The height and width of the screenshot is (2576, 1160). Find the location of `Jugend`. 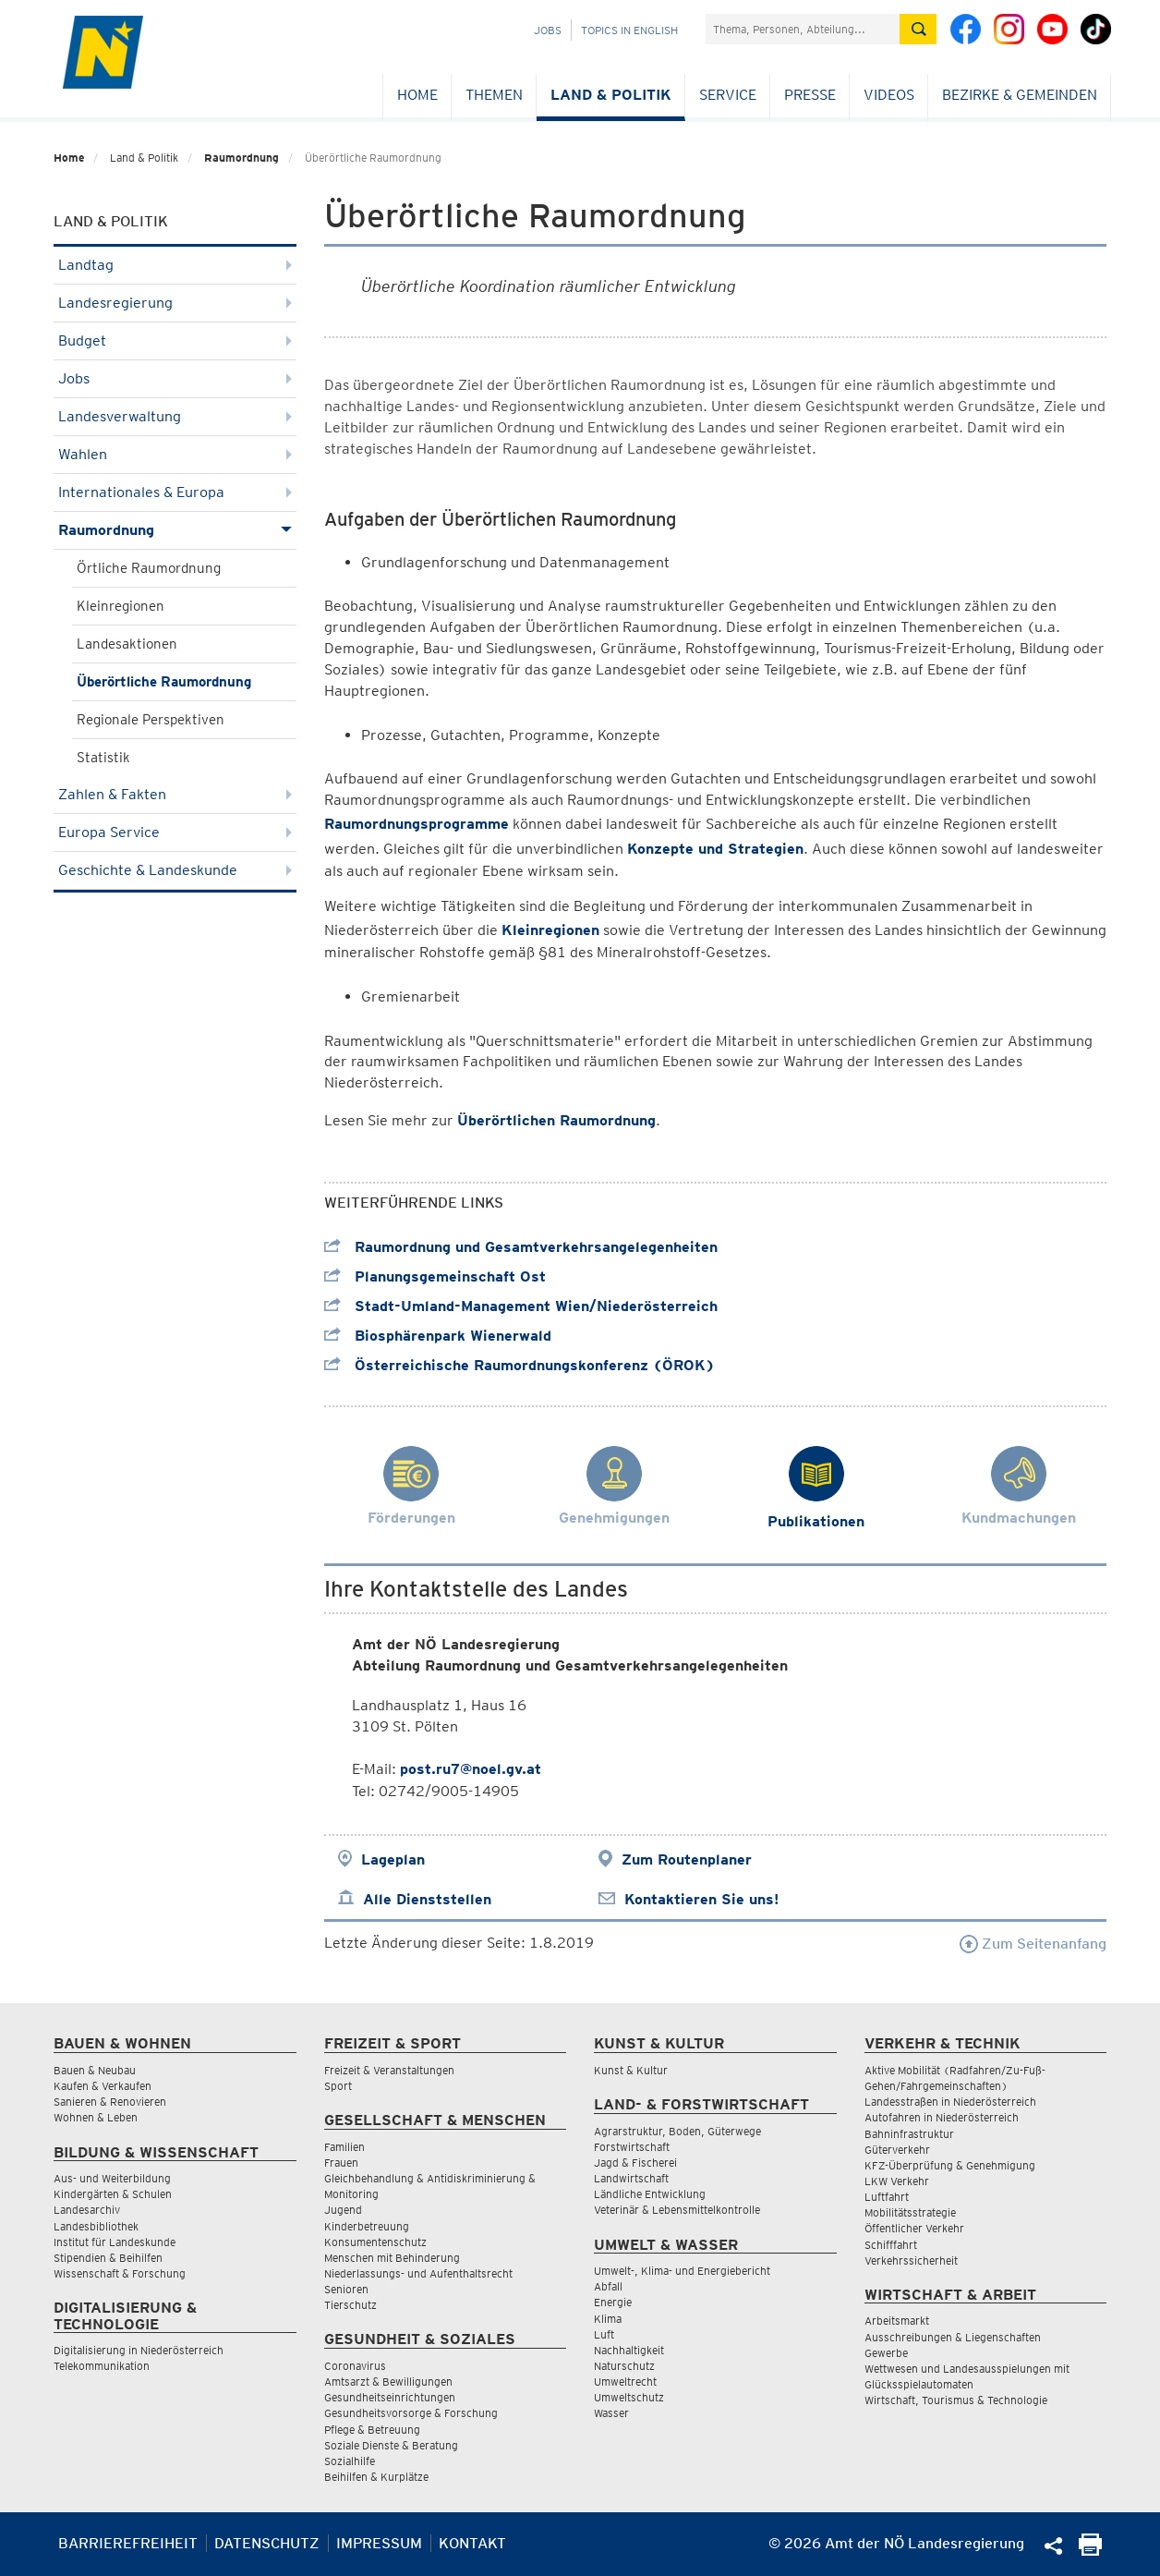

Jugend is located at coordinates (343, 2210).